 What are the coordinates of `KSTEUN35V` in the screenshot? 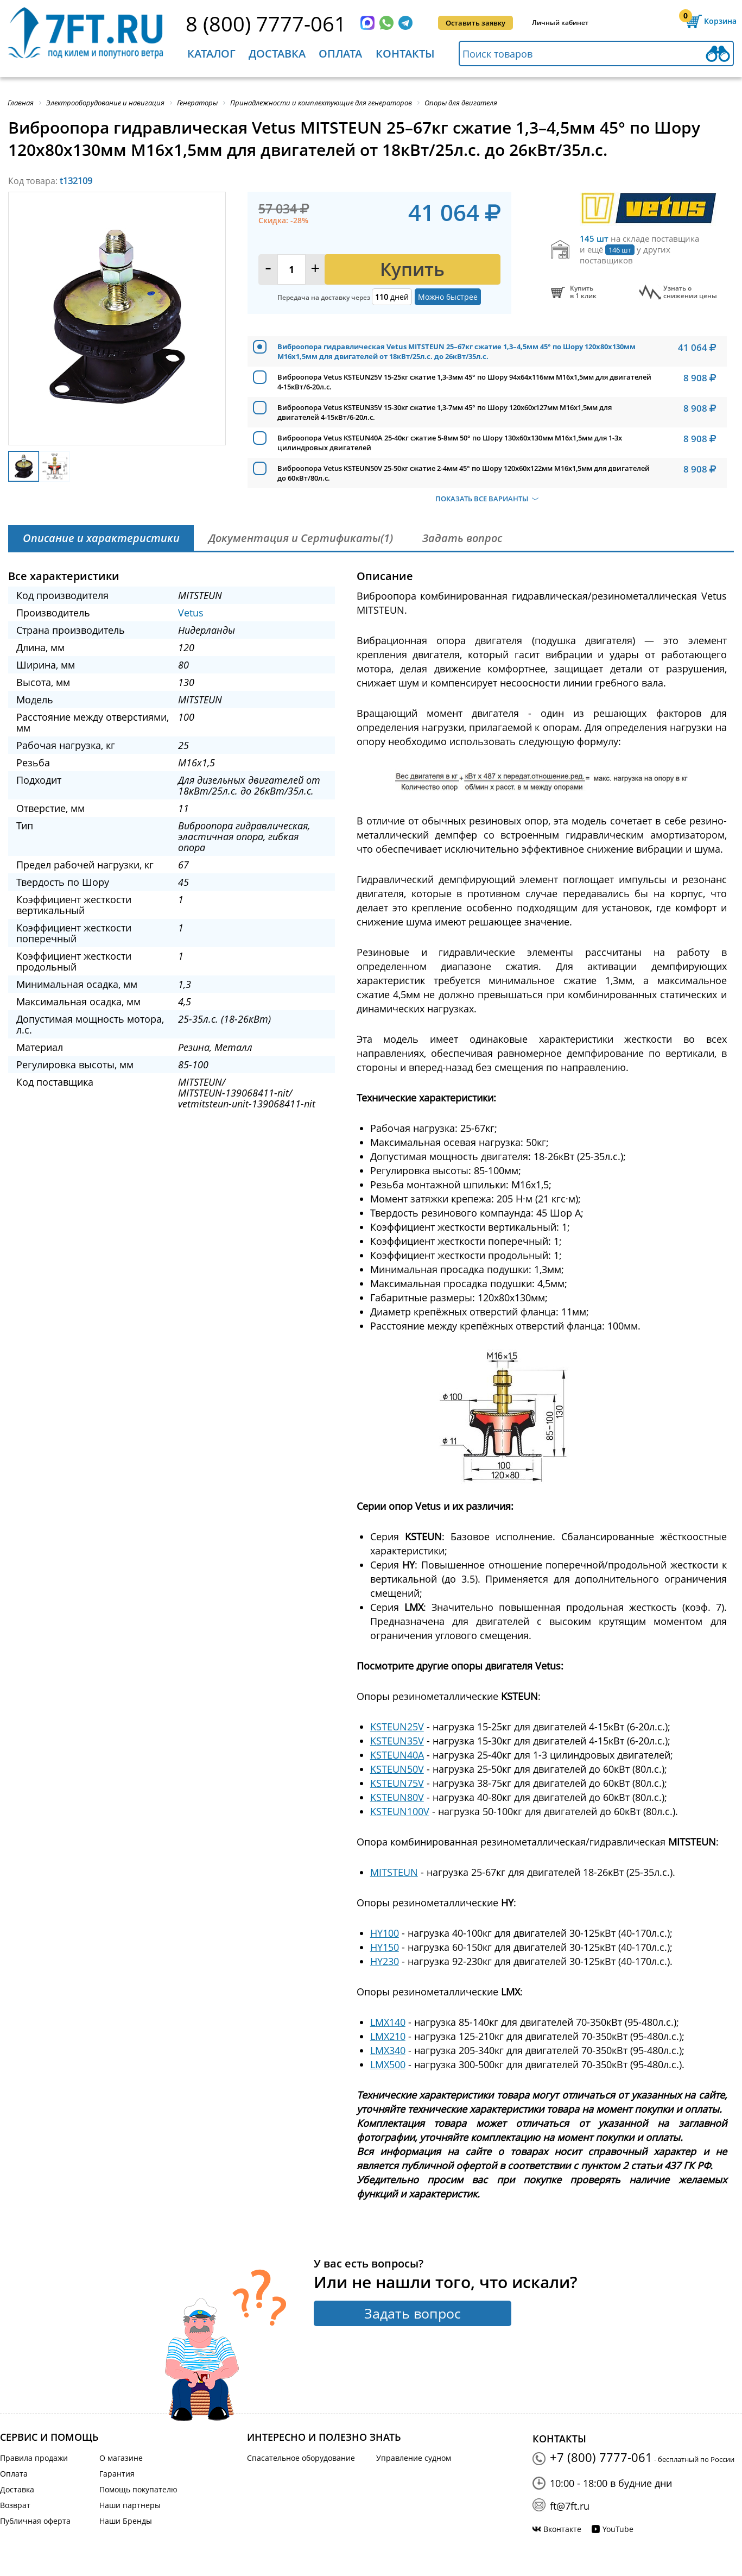 It's located at (397, 1740).